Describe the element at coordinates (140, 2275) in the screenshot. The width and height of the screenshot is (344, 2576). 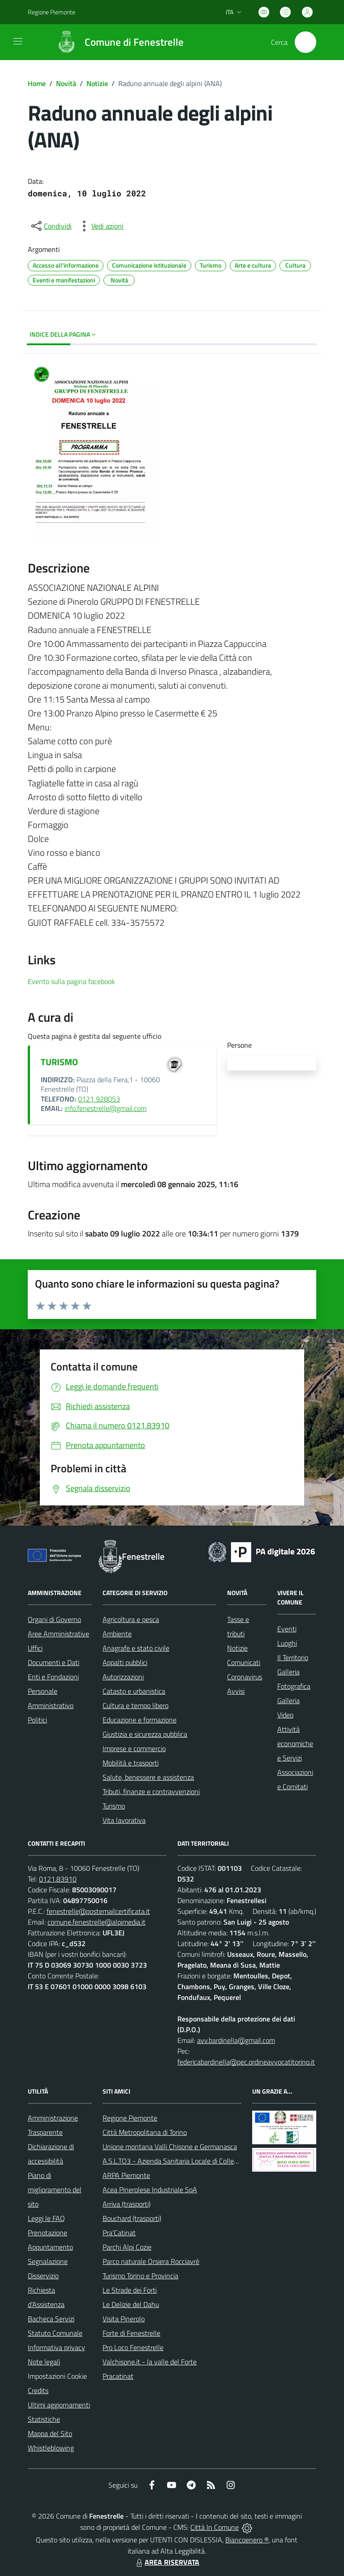
I see `Turismo Torino e Provincia` at that location.